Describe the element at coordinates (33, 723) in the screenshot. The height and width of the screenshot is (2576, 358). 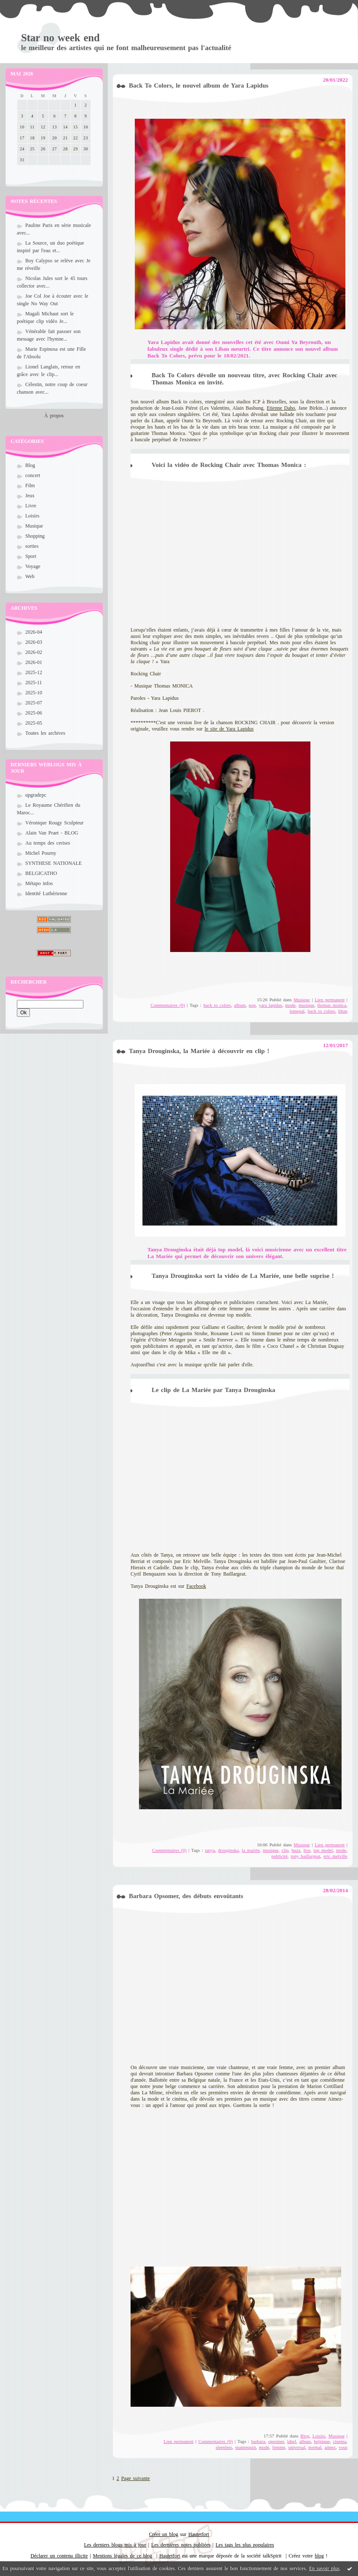
I see `2025-05` at that location.